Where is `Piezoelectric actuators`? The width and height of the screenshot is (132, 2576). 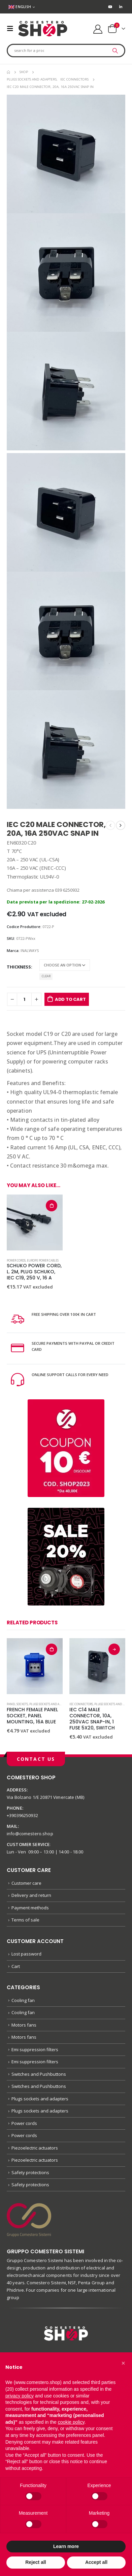
Piezoelectric actuators is located at coordinates (34, 2148).